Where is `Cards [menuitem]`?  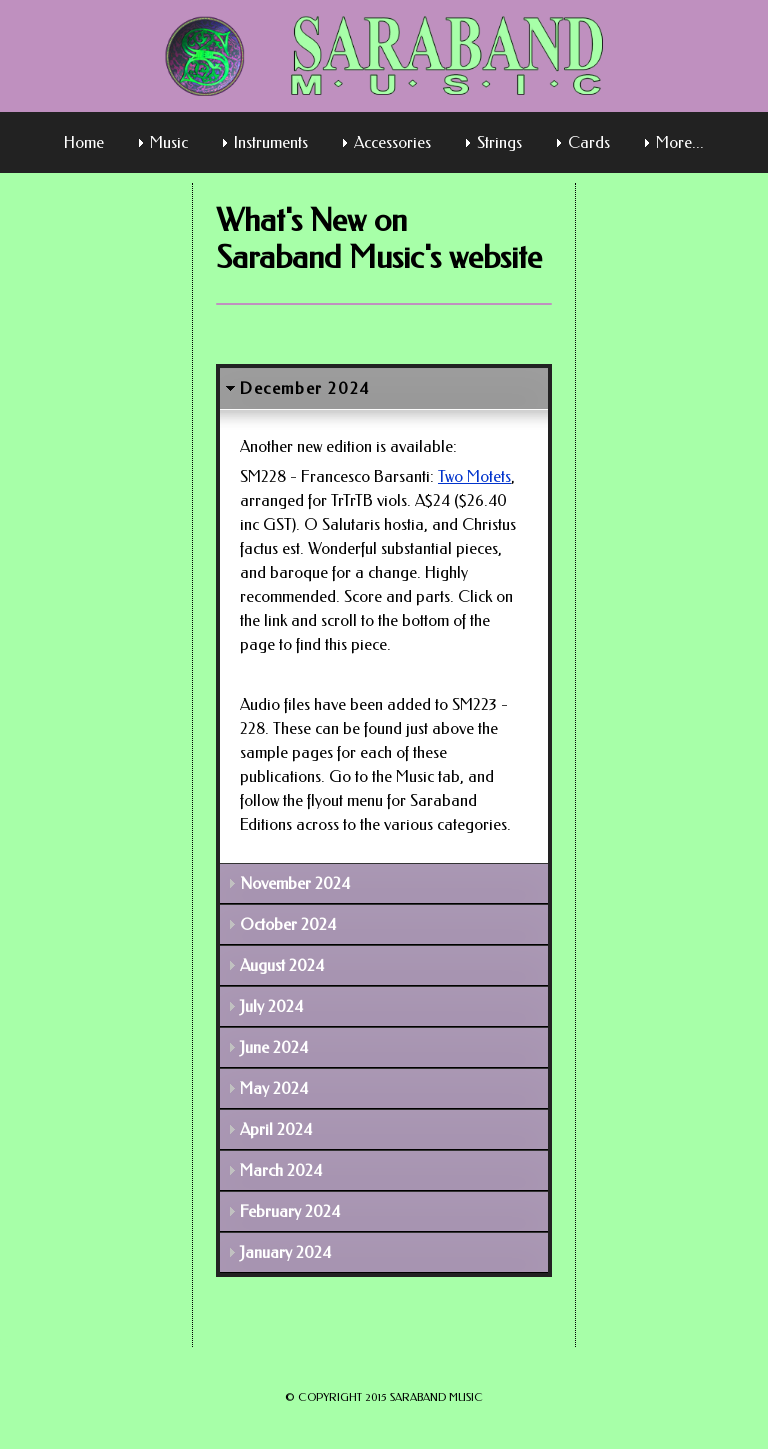 Cards [menuitem] is located at coordinates (589, 142).